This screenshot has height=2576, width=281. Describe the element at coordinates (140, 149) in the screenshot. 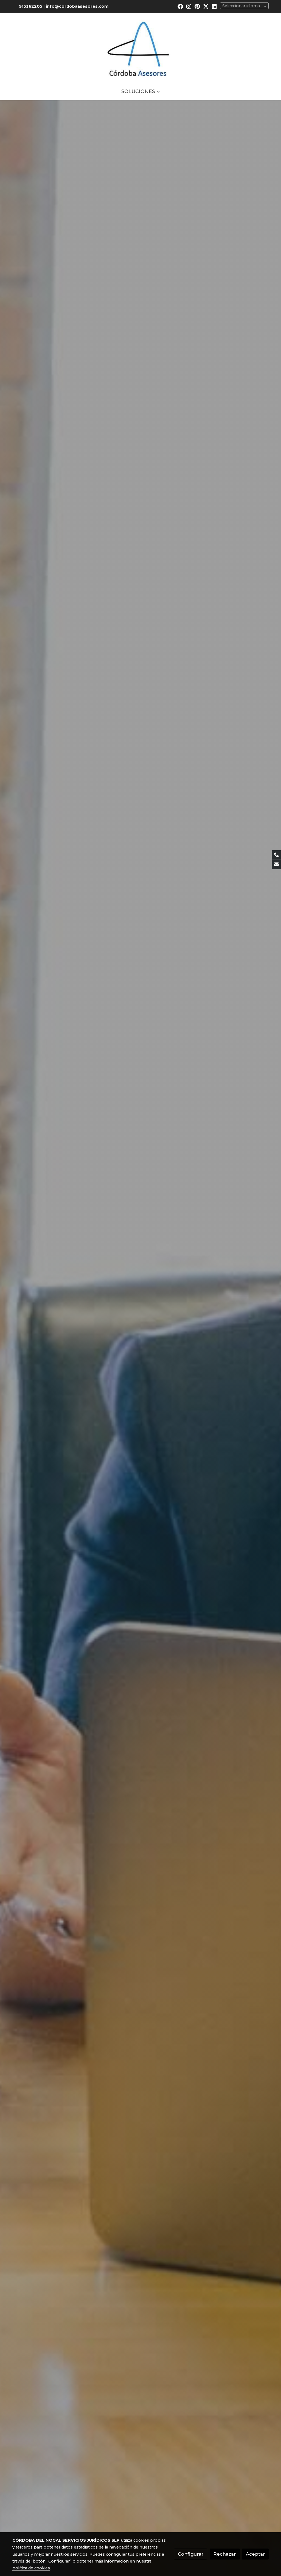

I see `Más información` at that location.